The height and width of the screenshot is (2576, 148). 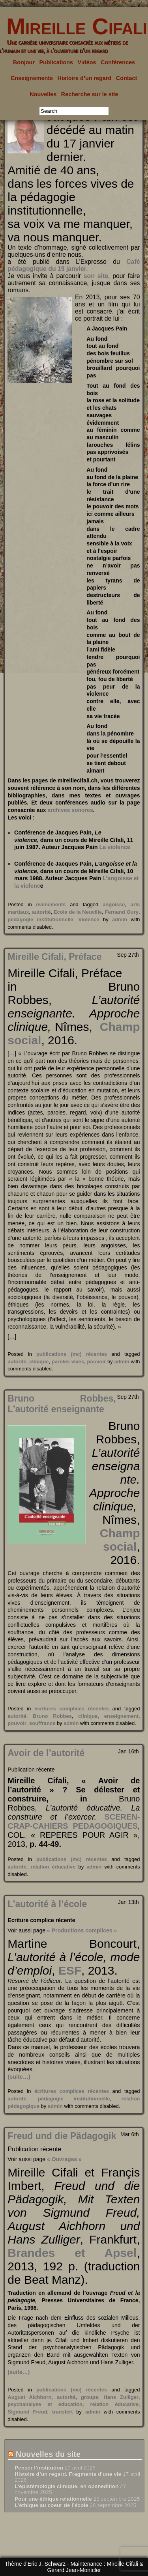 What do you see at coordinates (41, 912) in the screenshot?
I see `autorité` at bounding box center [41, 912].